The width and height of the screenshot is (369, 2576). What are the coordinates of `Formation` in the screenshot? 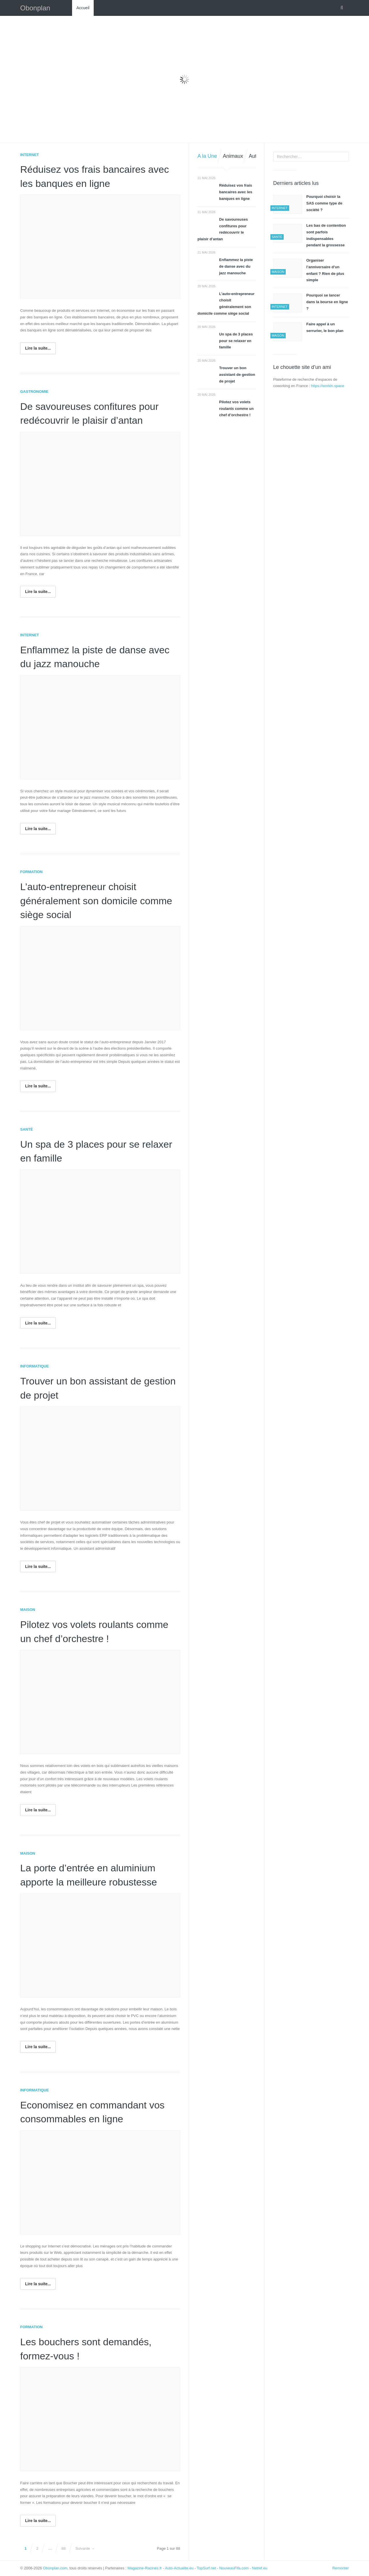 It's located at (31, 872).